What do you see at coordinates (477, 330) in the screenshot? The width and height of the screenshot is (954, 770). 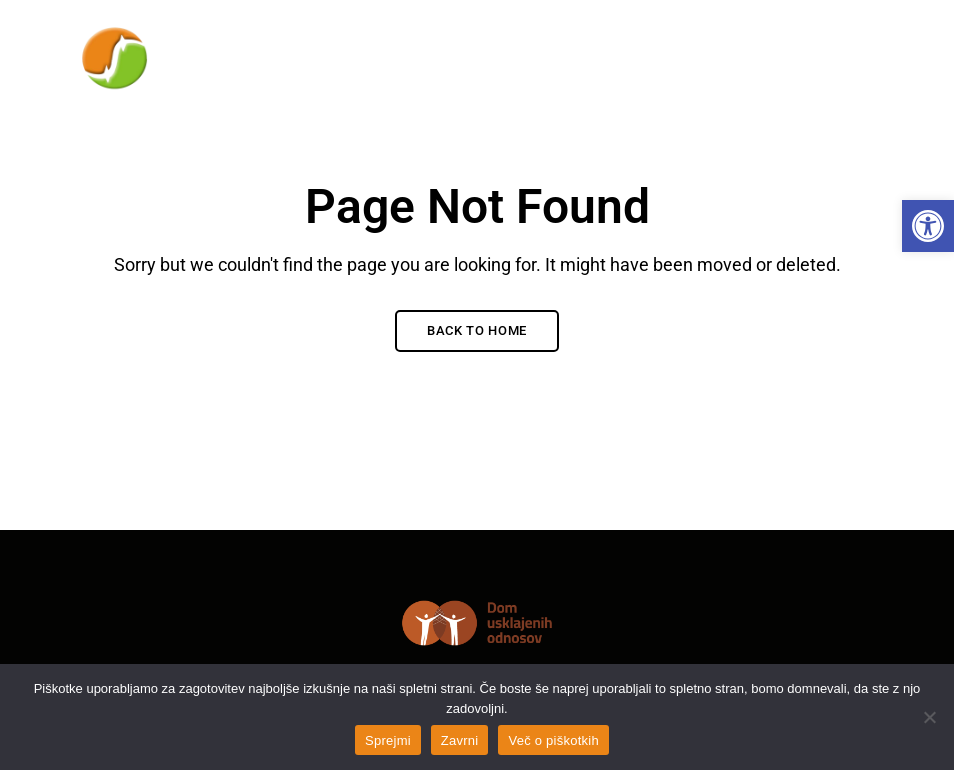 I see `Back to Home [link]` at bounding box center [477, 330].